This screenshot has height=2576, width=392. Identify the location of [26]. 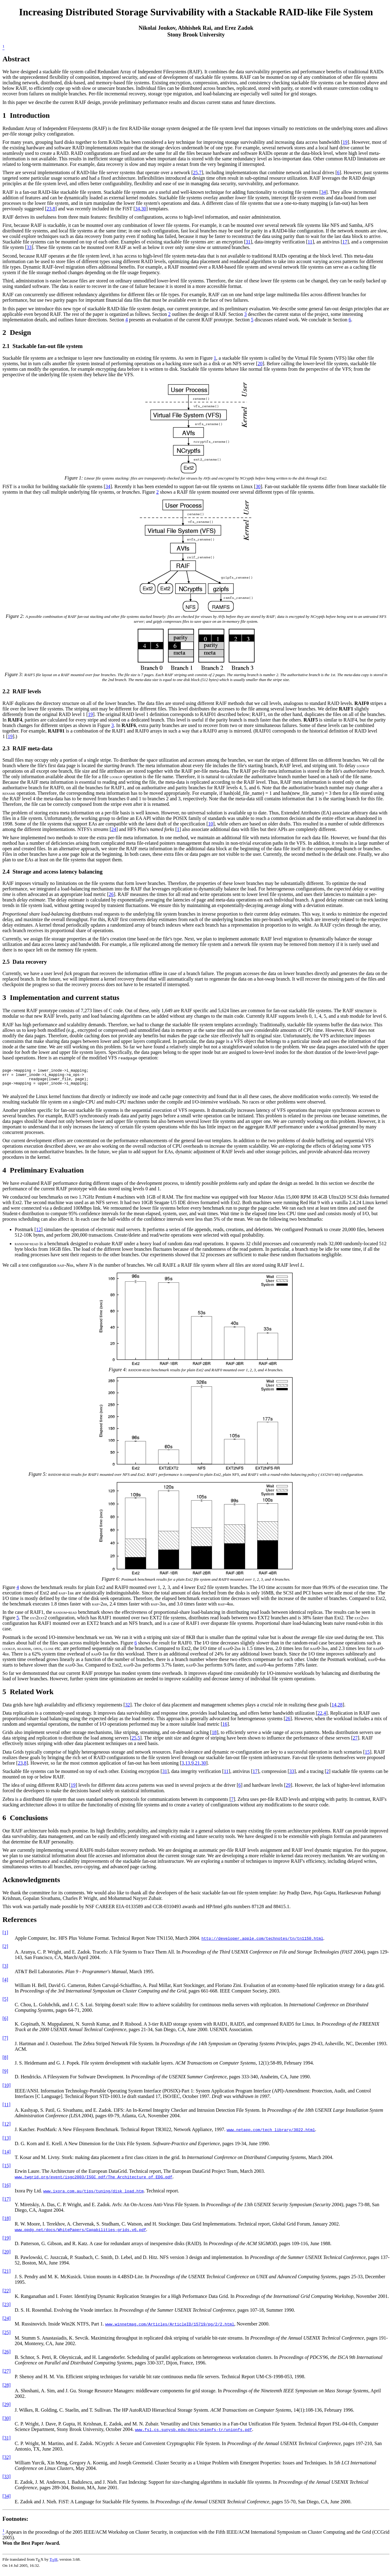
(6, 2357).